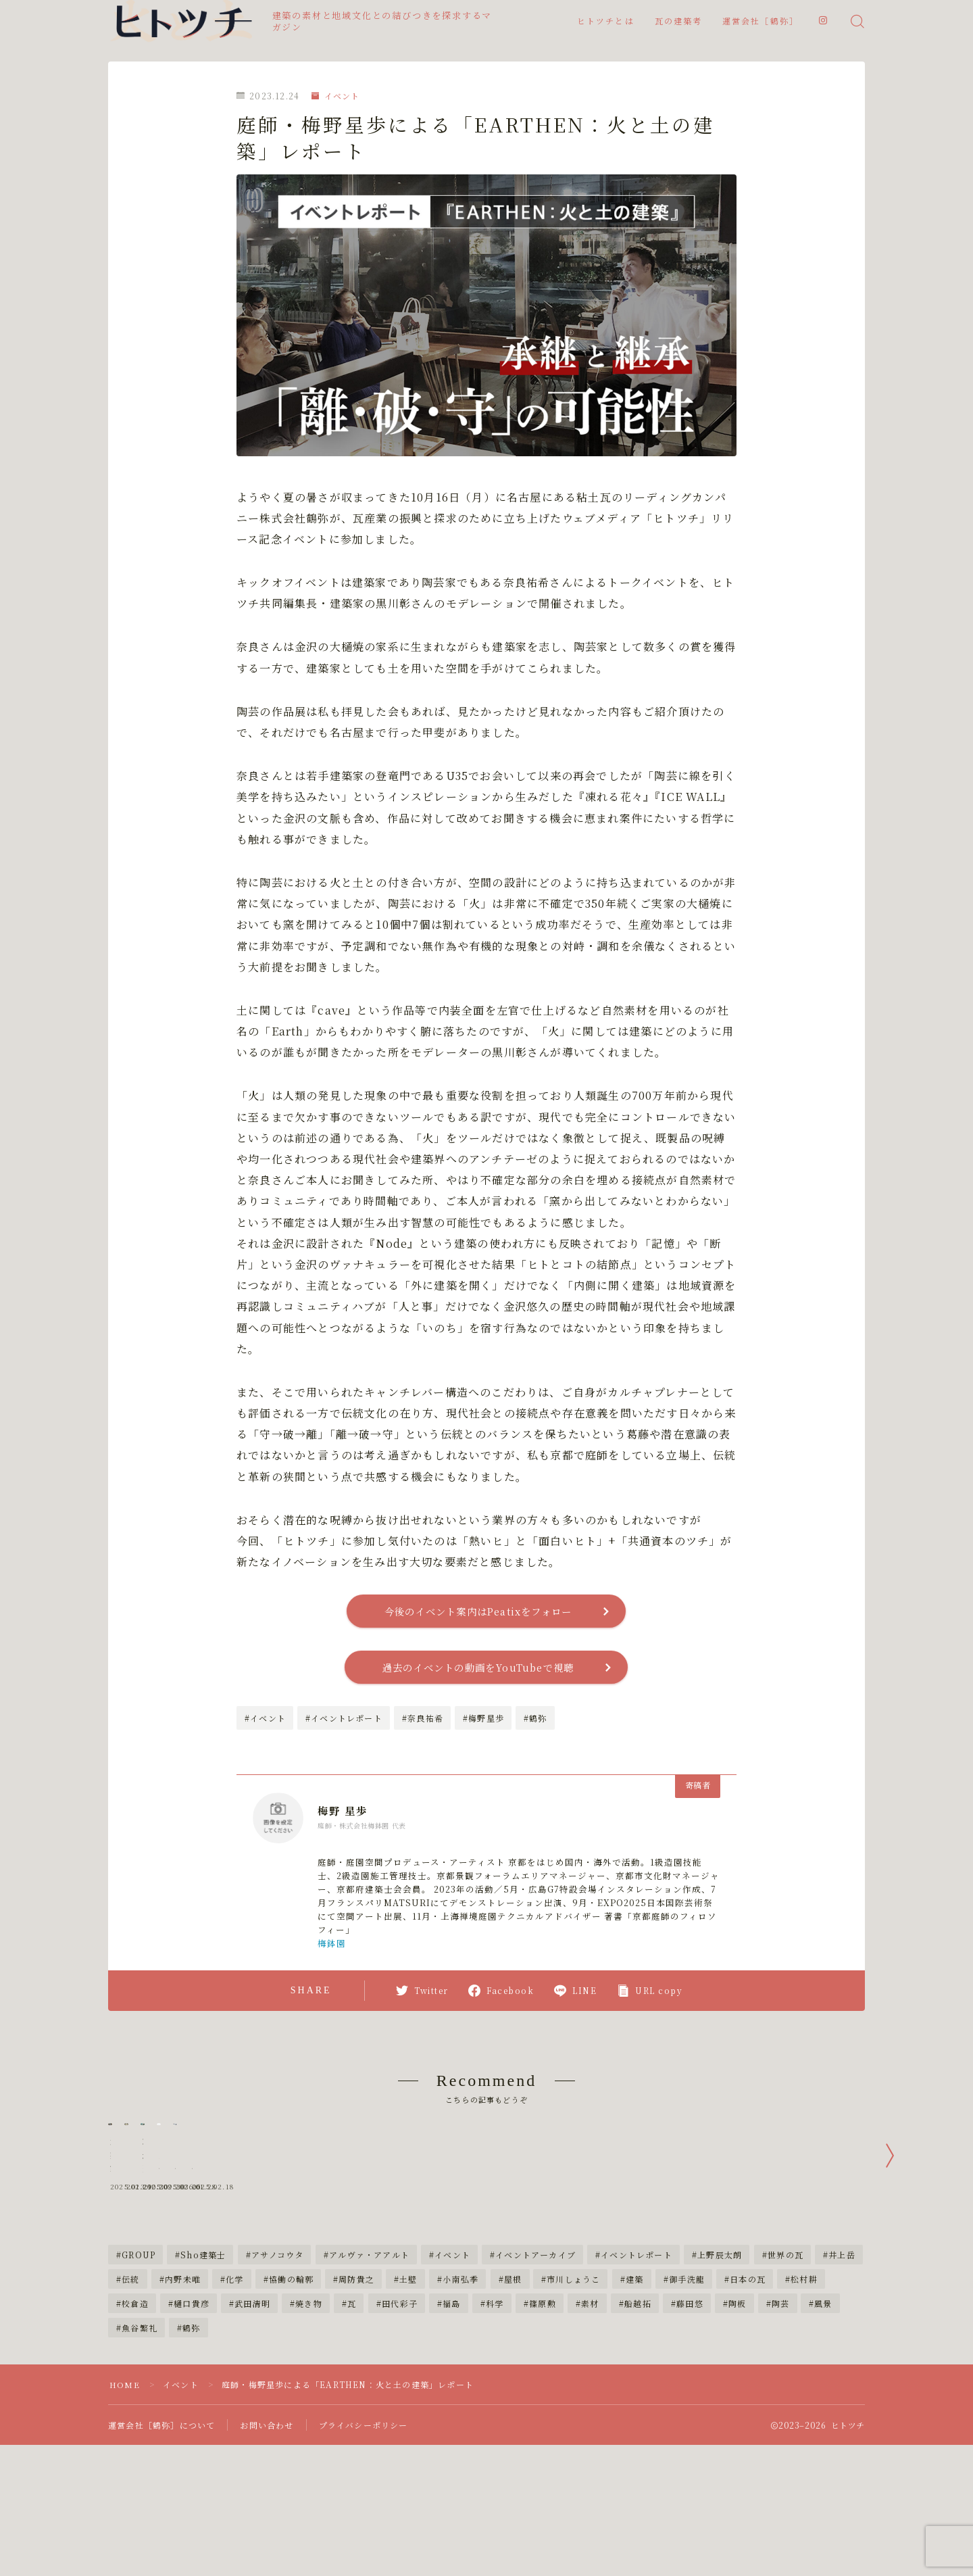  I want to click on 風景 [風景 (4個の項目)], so click(823, 2402).